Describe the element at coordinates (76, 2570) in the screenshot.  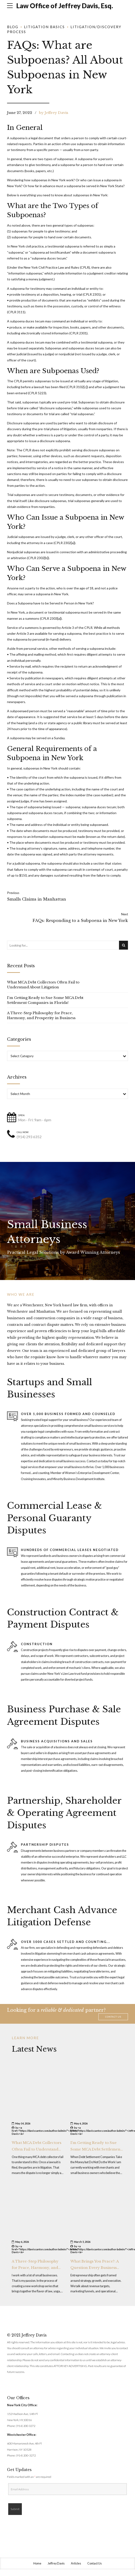
I see `Articles` at that location.